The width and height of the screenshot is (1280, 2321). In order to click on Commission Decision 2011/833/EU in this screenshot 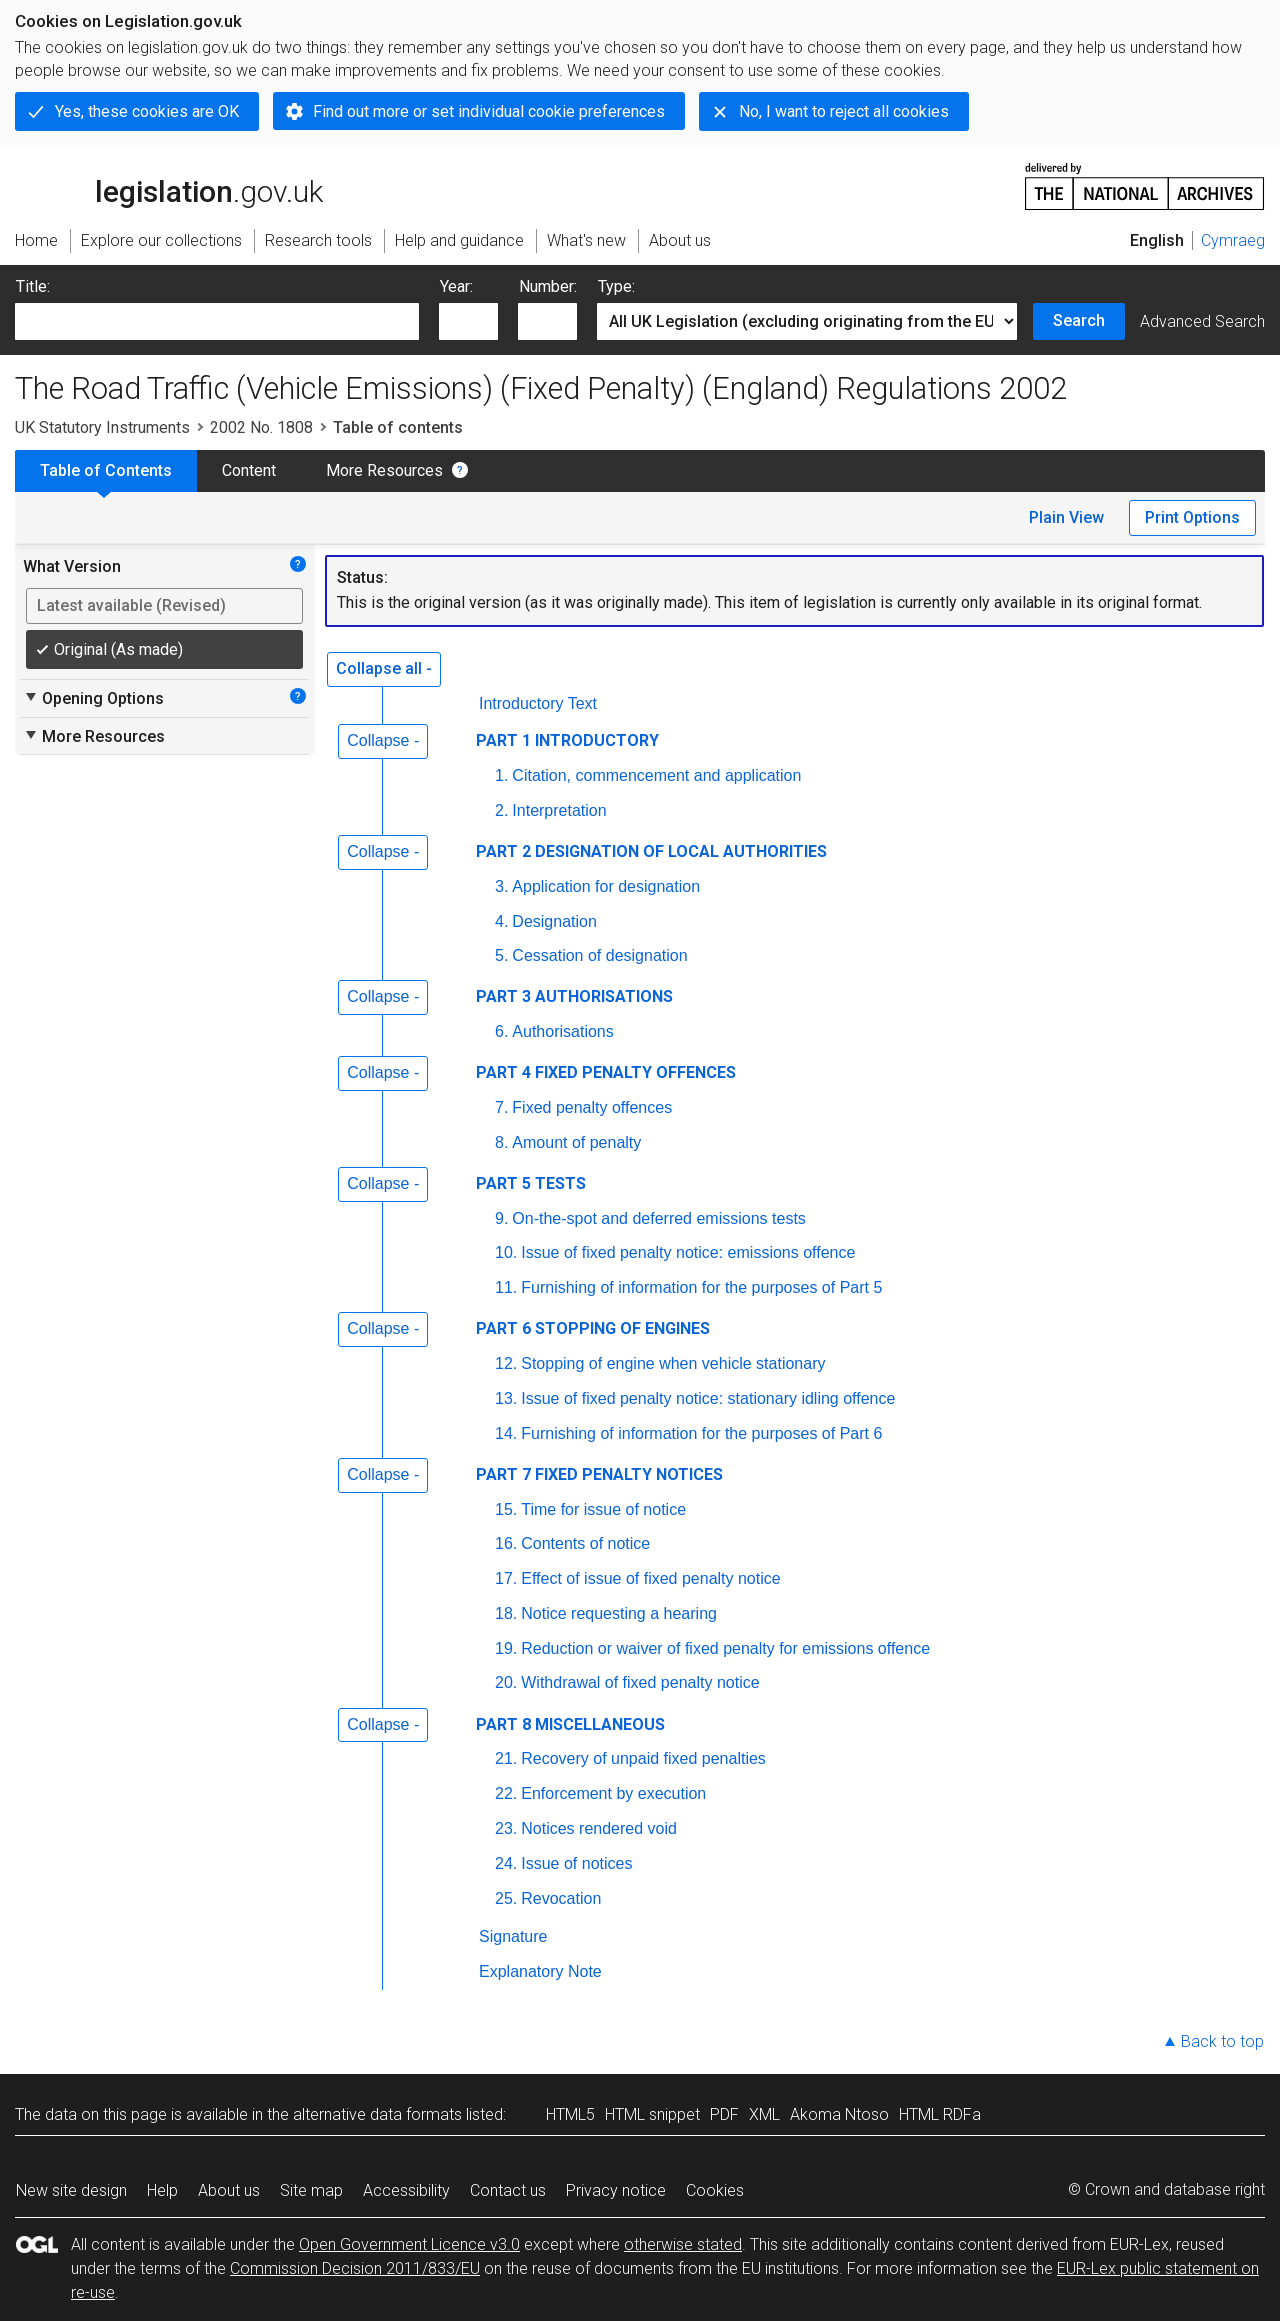, I will do `click(355, 2268)`.